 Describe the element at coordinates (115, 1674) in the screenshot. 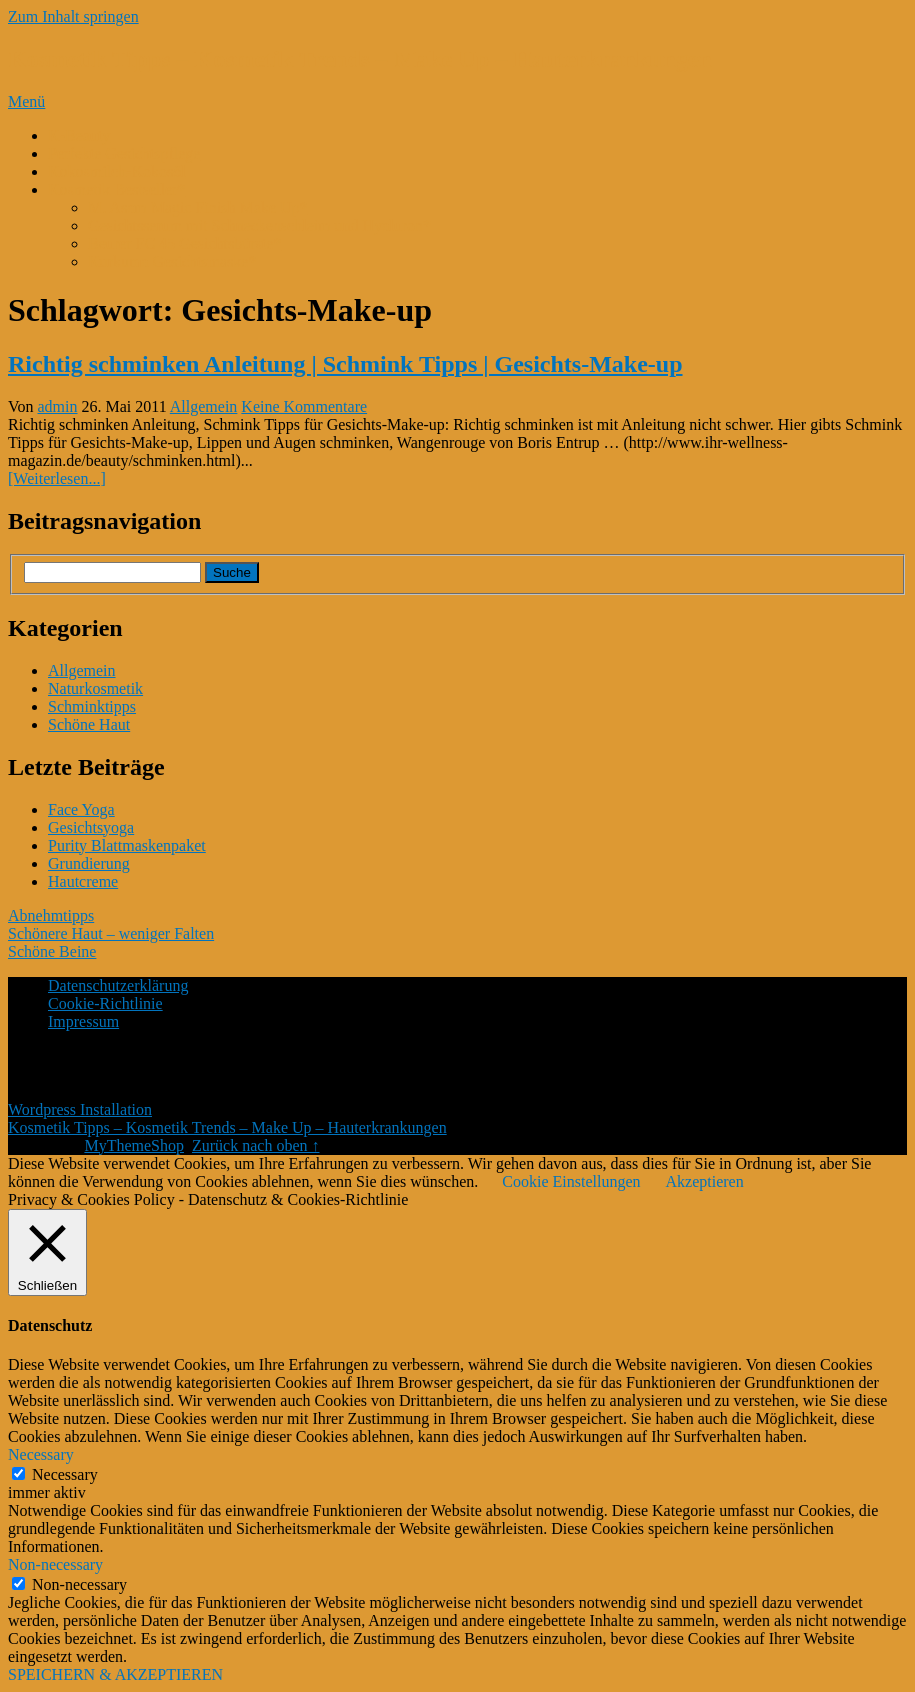

I see `SPEICHERN & AKZEPTIEREN [button]` at that location.